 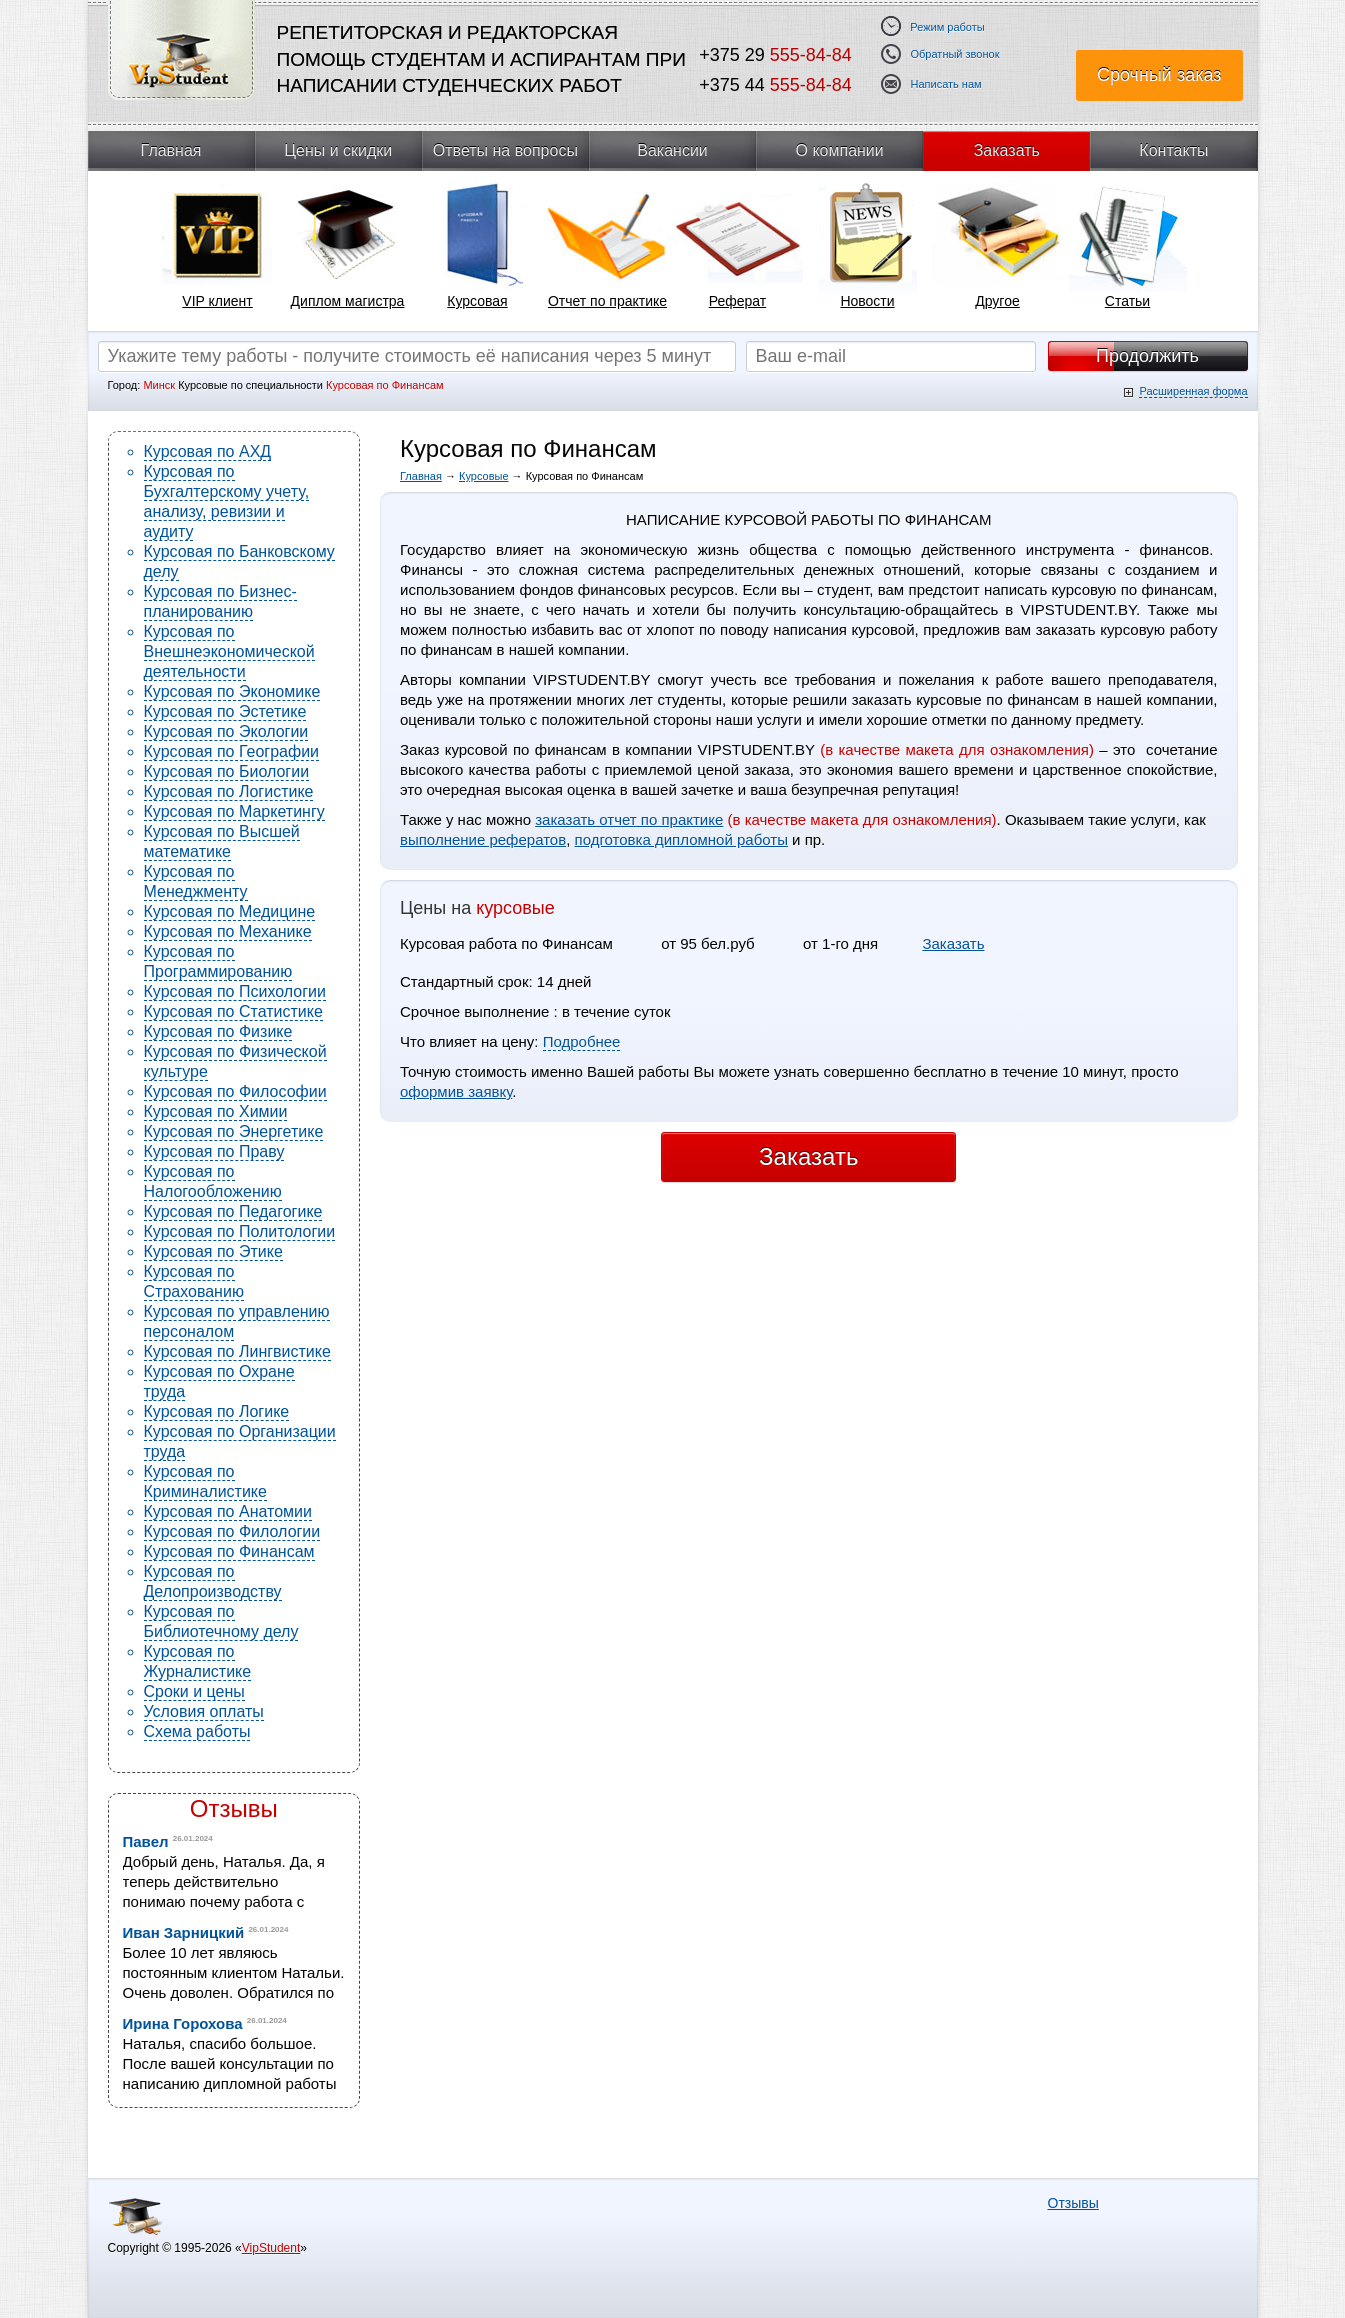 I want to click on О компании, so click(x=840, y=150).